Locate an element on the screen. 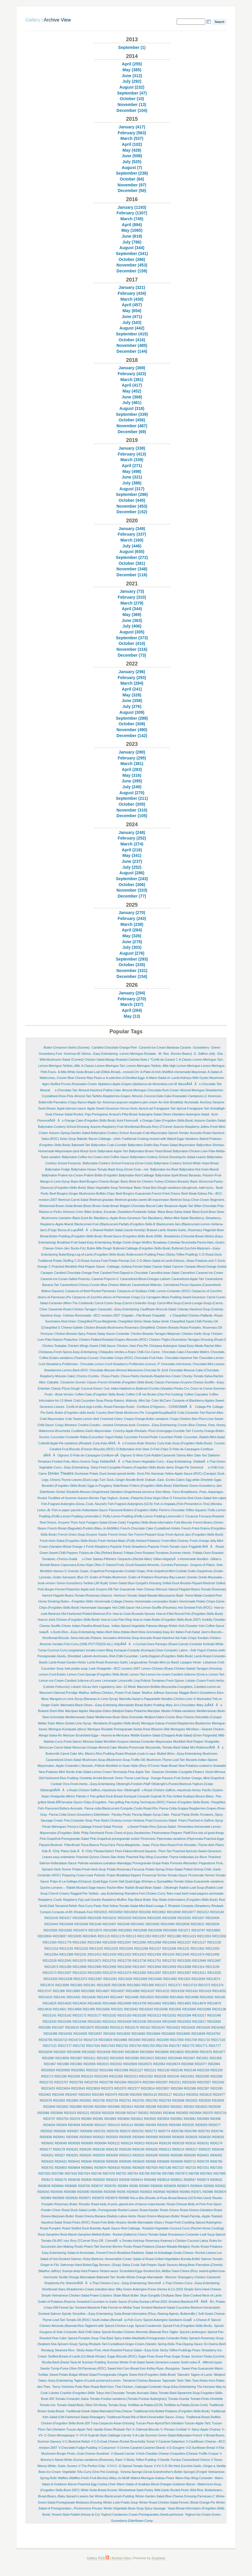 The image size is (252, 2576). November (97) is located at coordinates (132, 185).